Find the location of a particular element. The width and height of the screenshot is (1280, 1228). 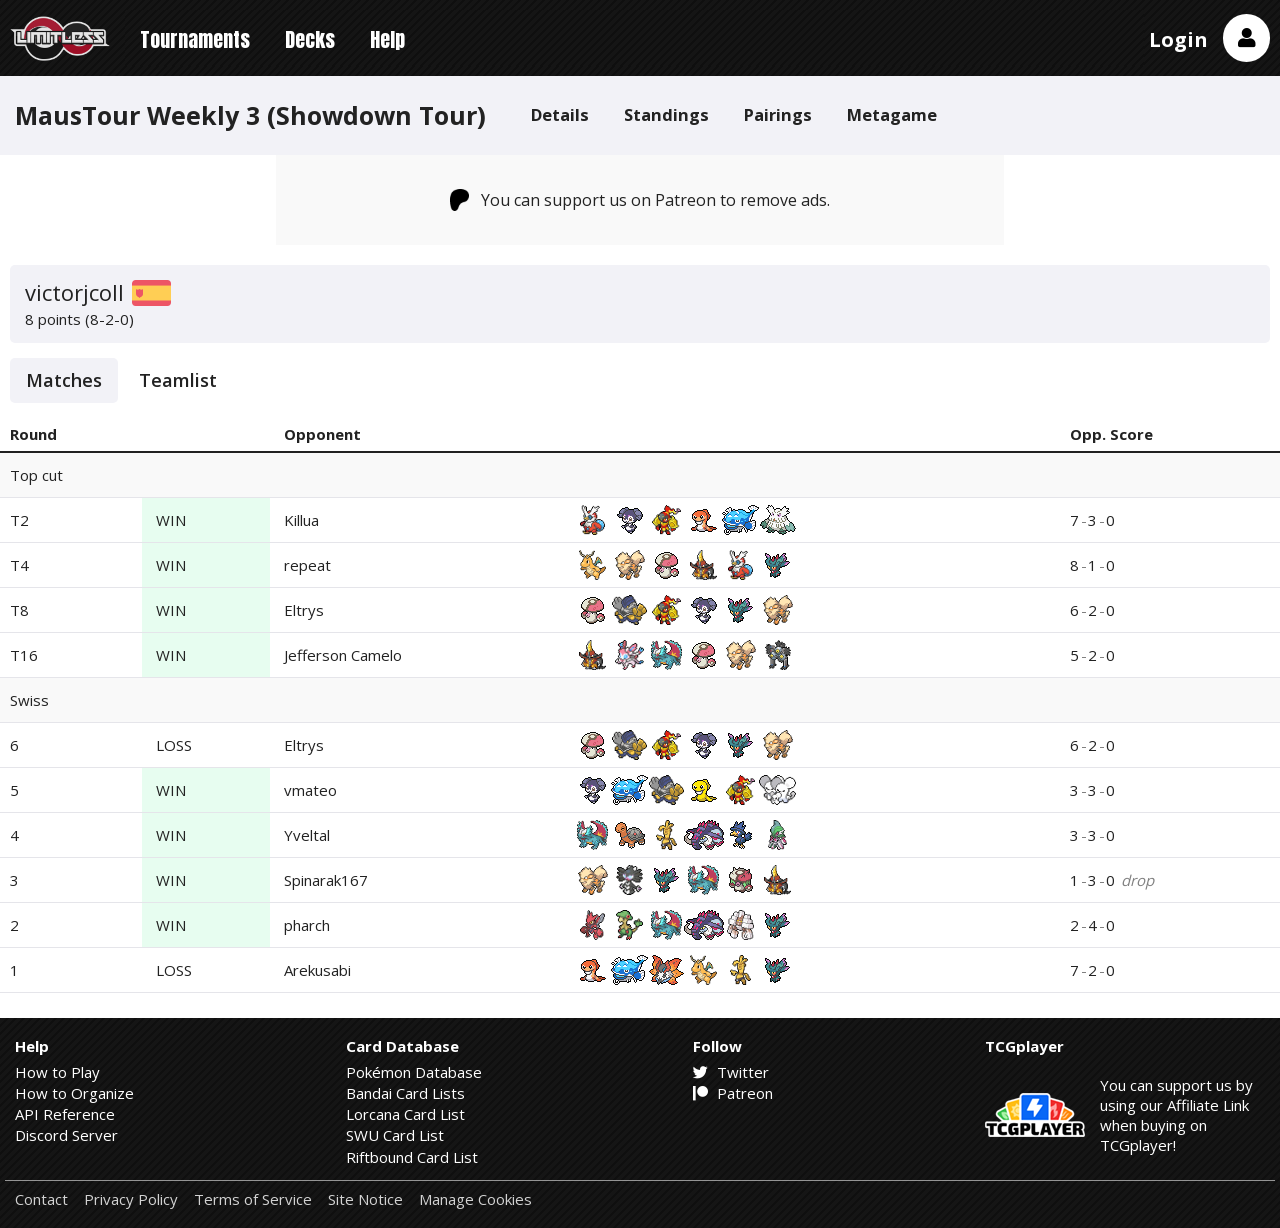

Matches is located at coordinates (64, 380).